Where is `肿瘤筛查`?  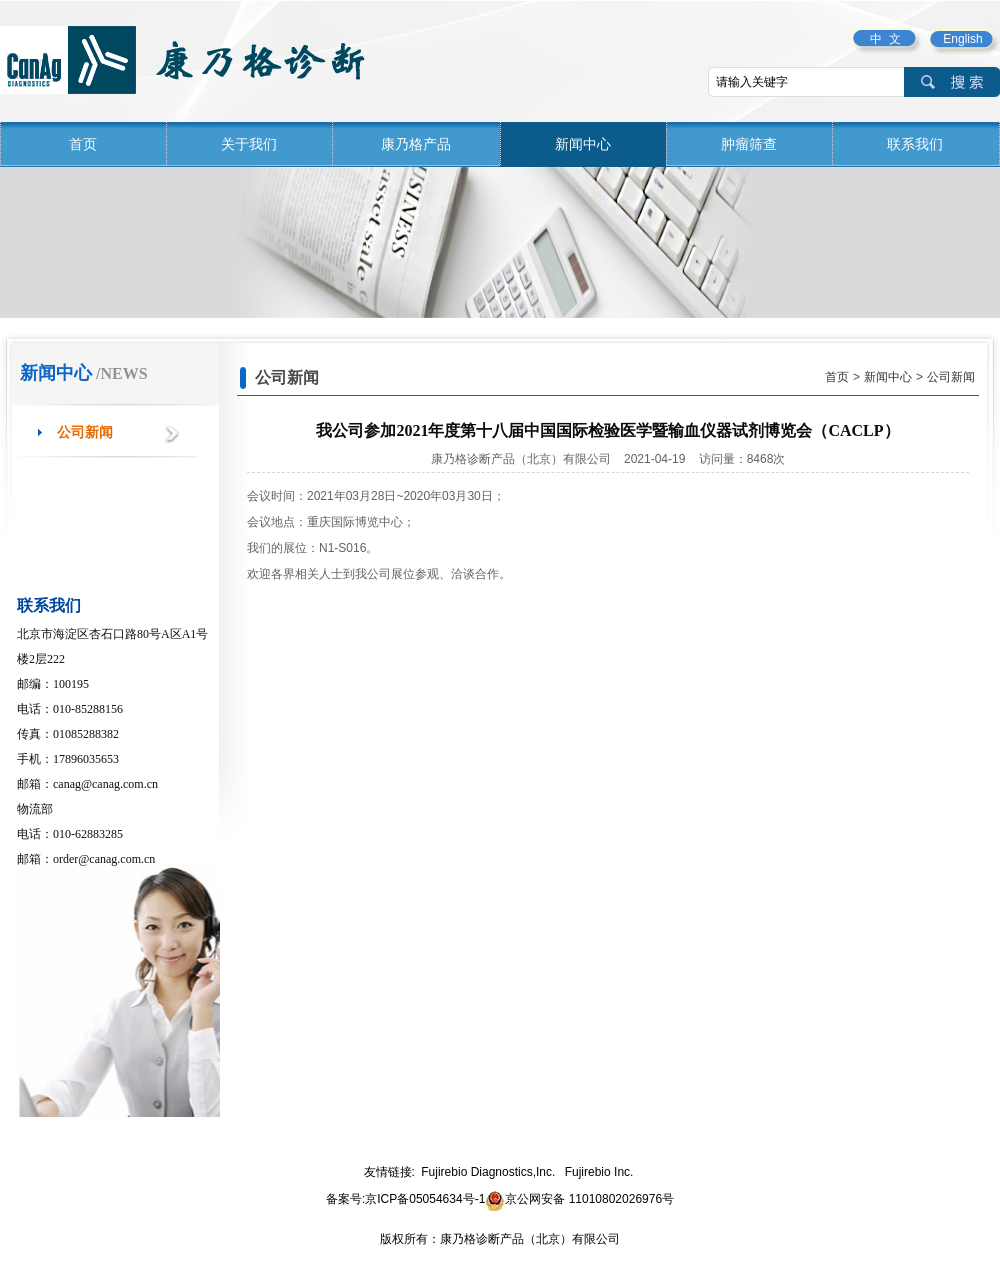 肿瘤筛查 is located at coordinates (749, 144).